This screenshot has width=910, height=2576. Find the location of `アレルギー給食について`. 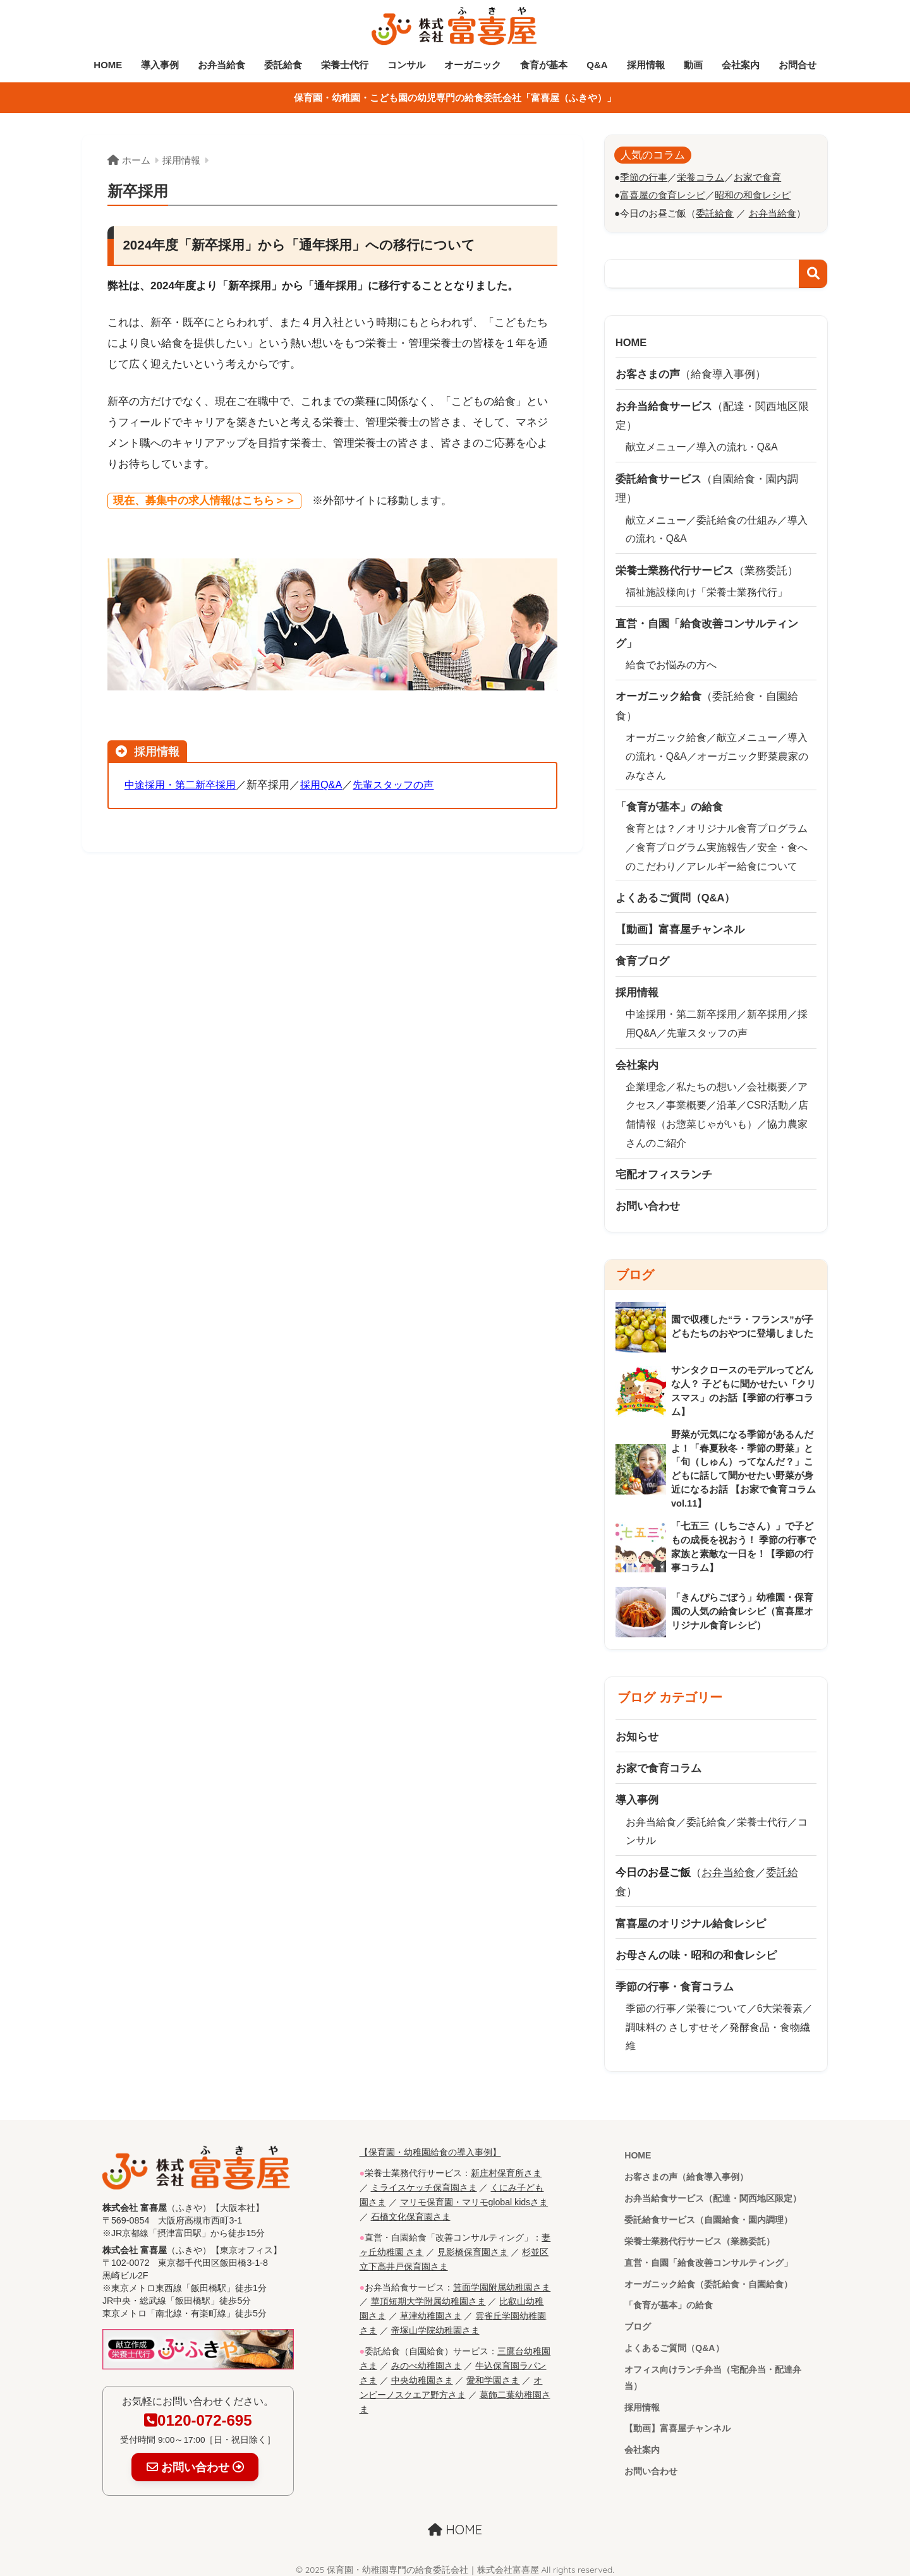

アレルギー給食について is located at coordinates (742, 861).